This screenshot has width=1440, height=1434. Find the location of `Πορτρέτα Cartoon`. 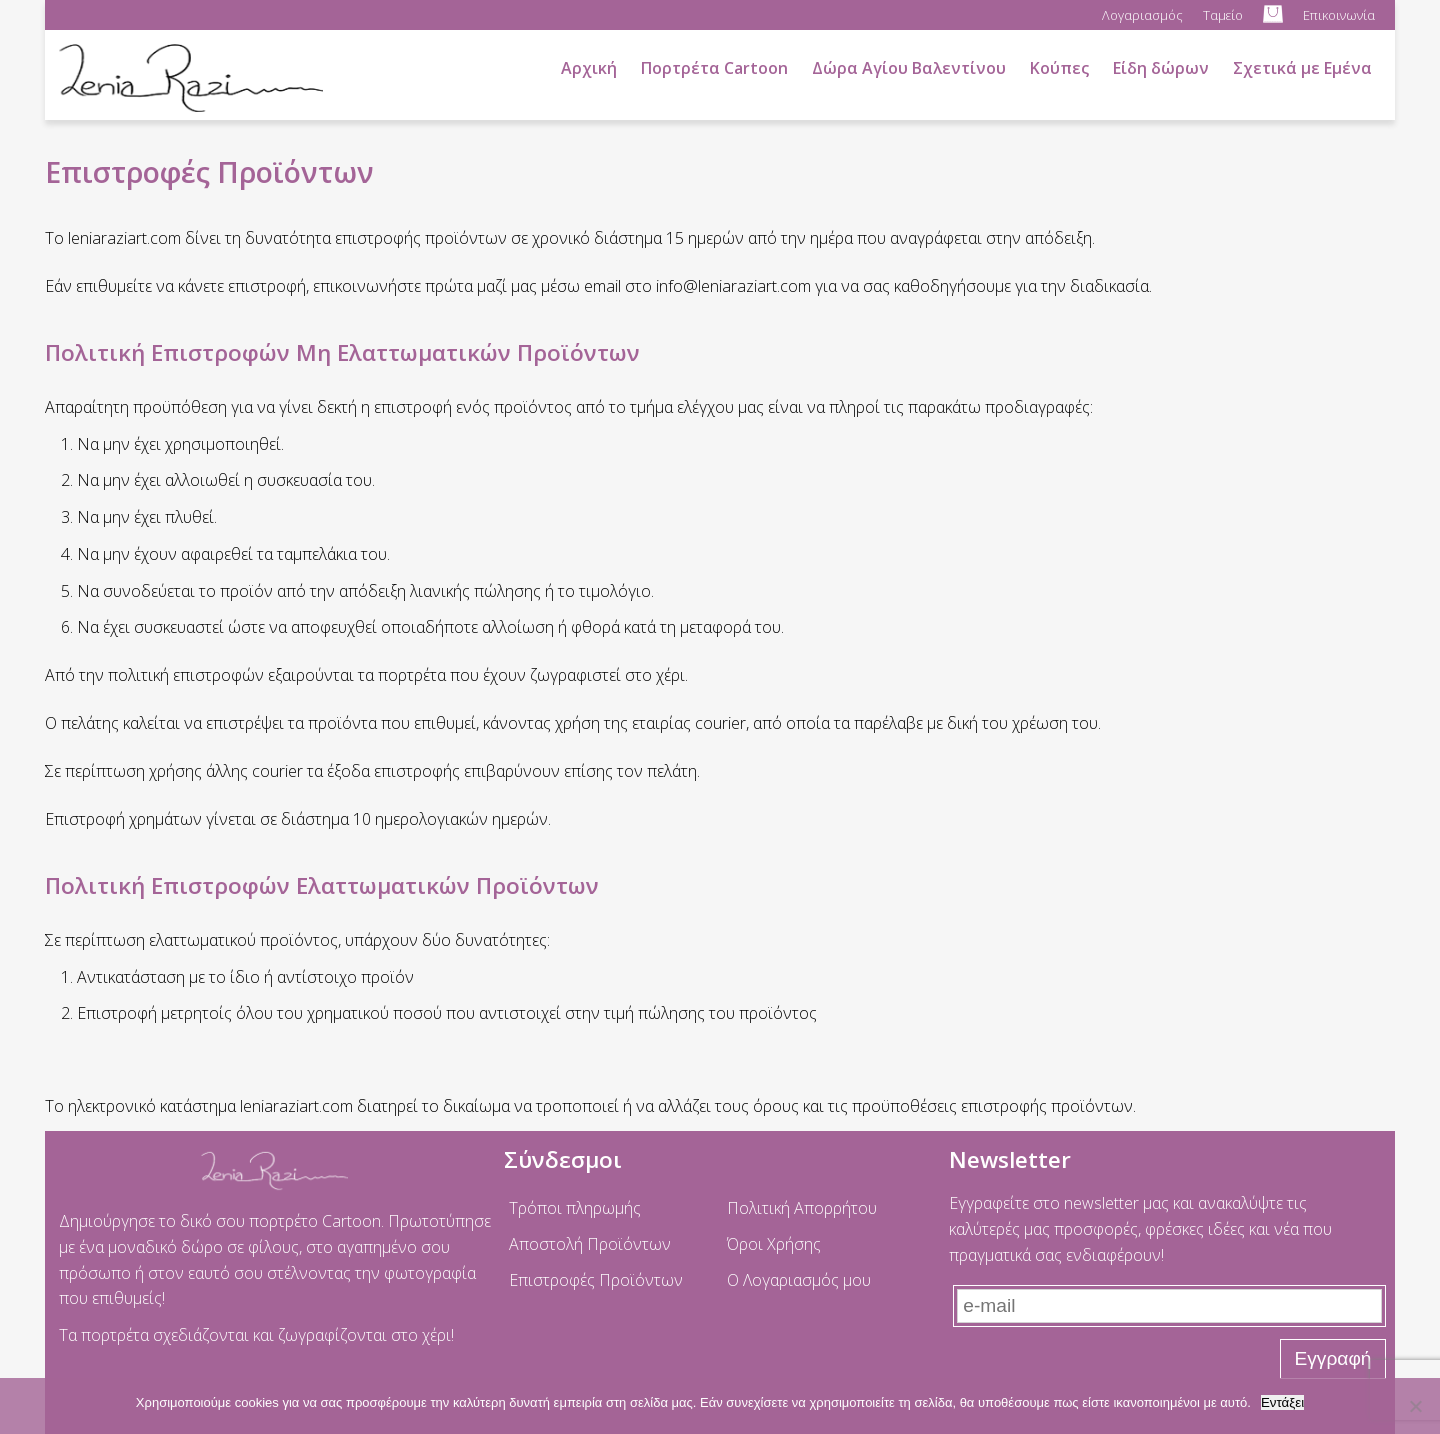

Πορτρέτα Cartoon is located at coordinates (714, 68).